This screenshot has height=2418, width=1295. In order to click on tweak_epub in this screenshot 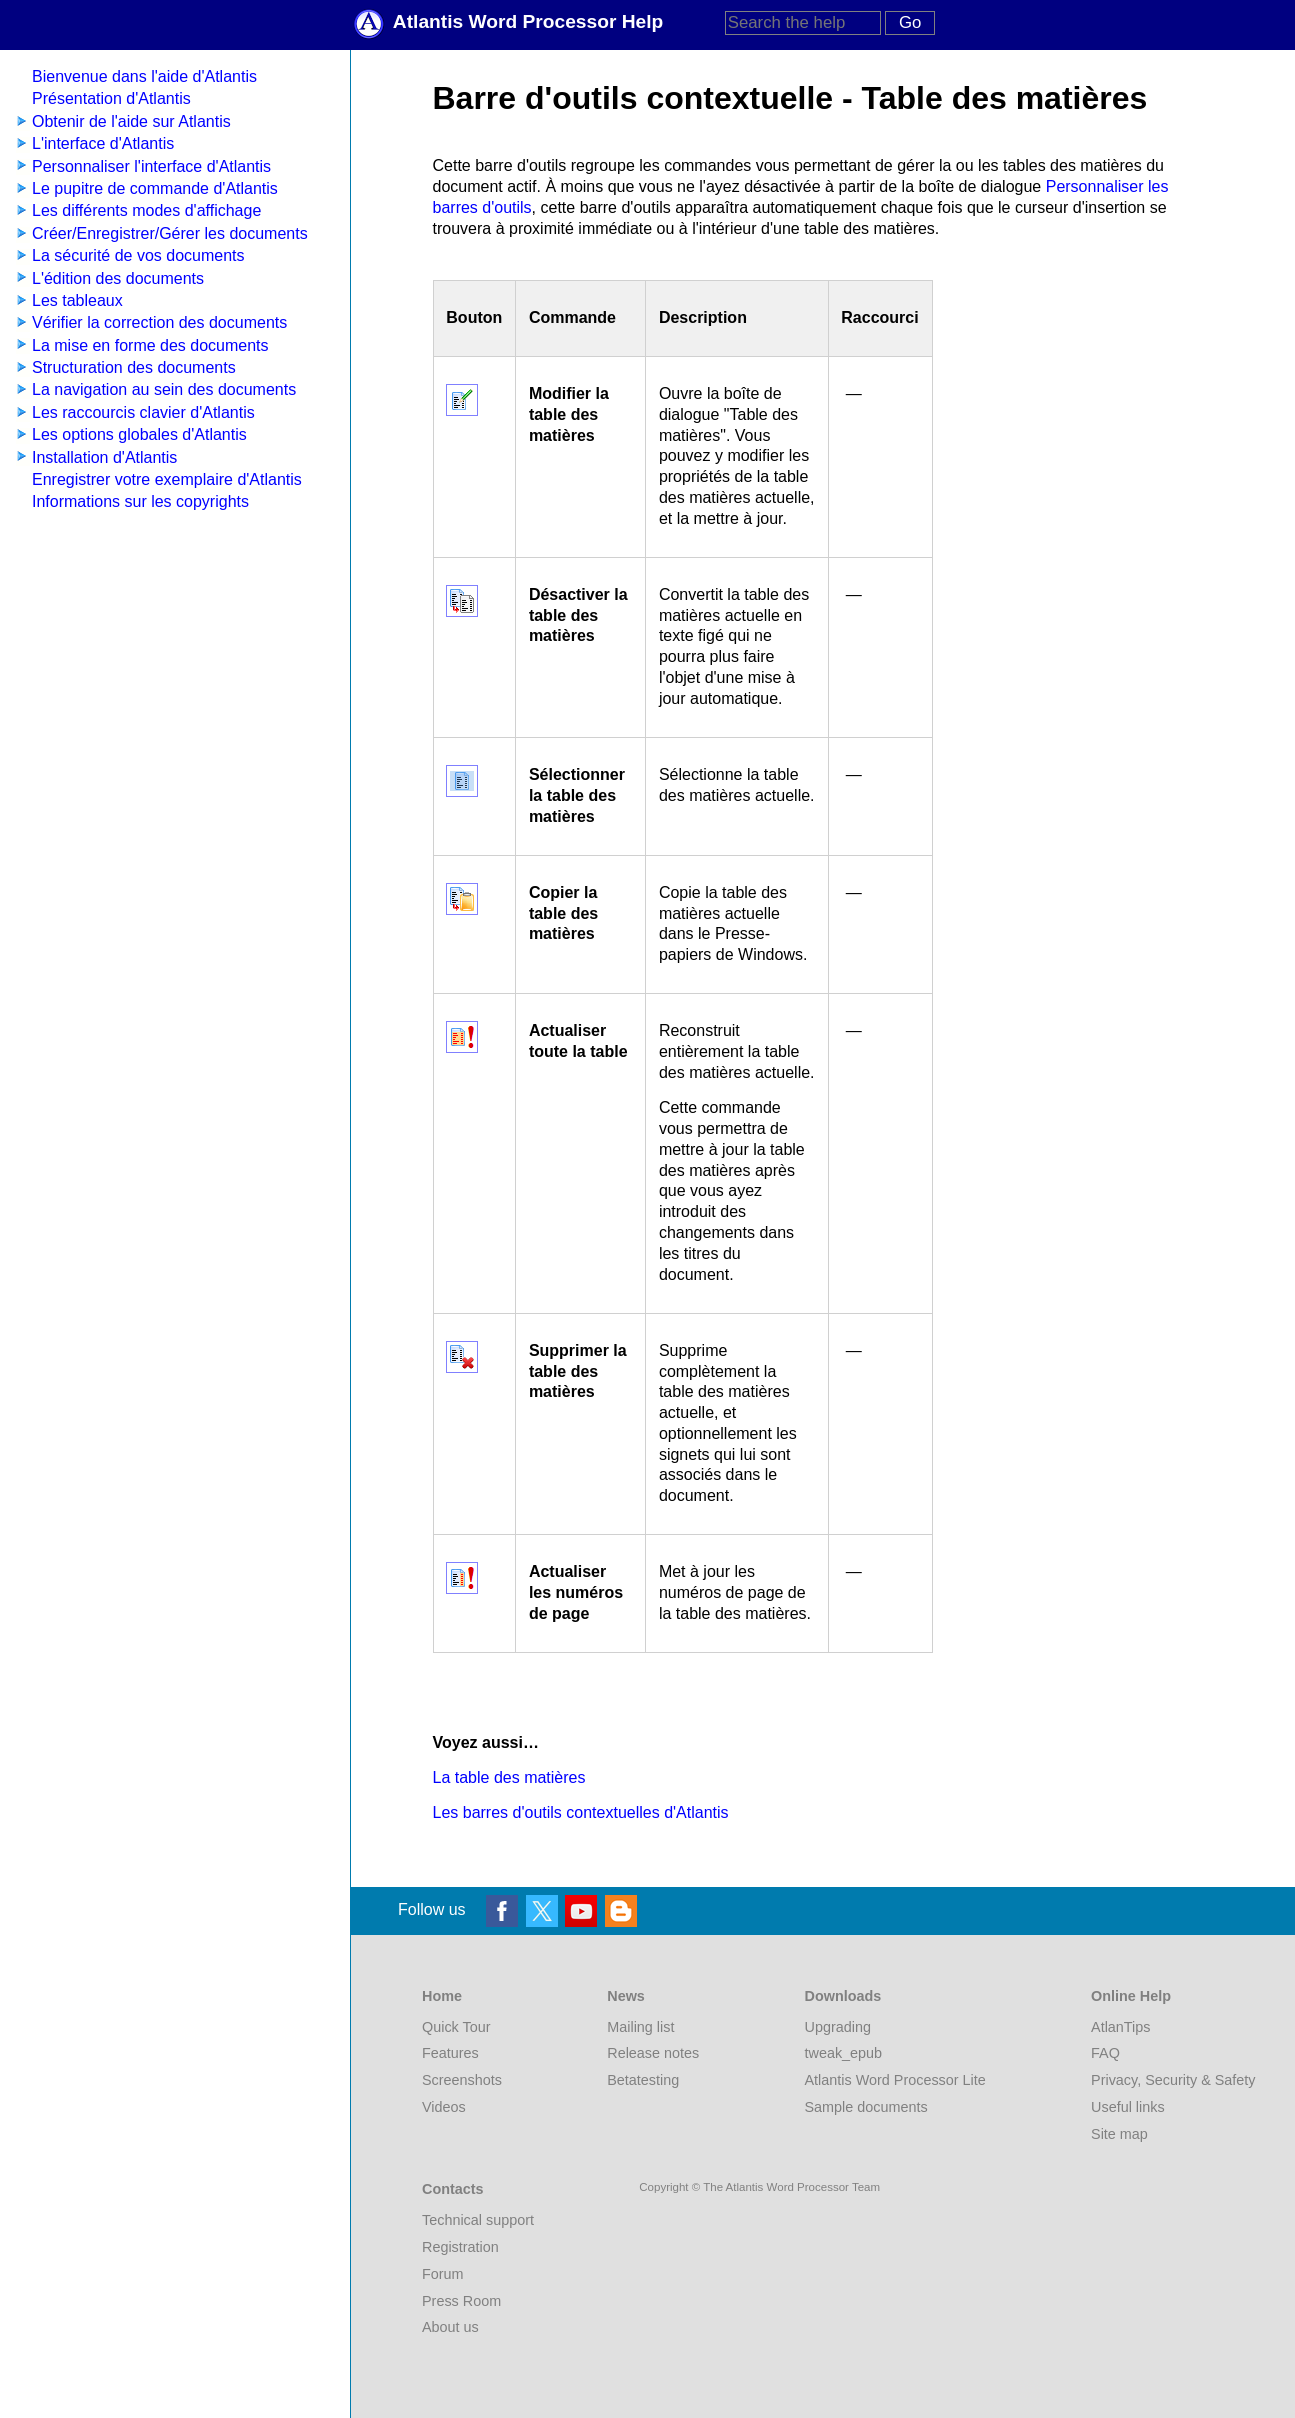, I will do `click(844, 2053)`.